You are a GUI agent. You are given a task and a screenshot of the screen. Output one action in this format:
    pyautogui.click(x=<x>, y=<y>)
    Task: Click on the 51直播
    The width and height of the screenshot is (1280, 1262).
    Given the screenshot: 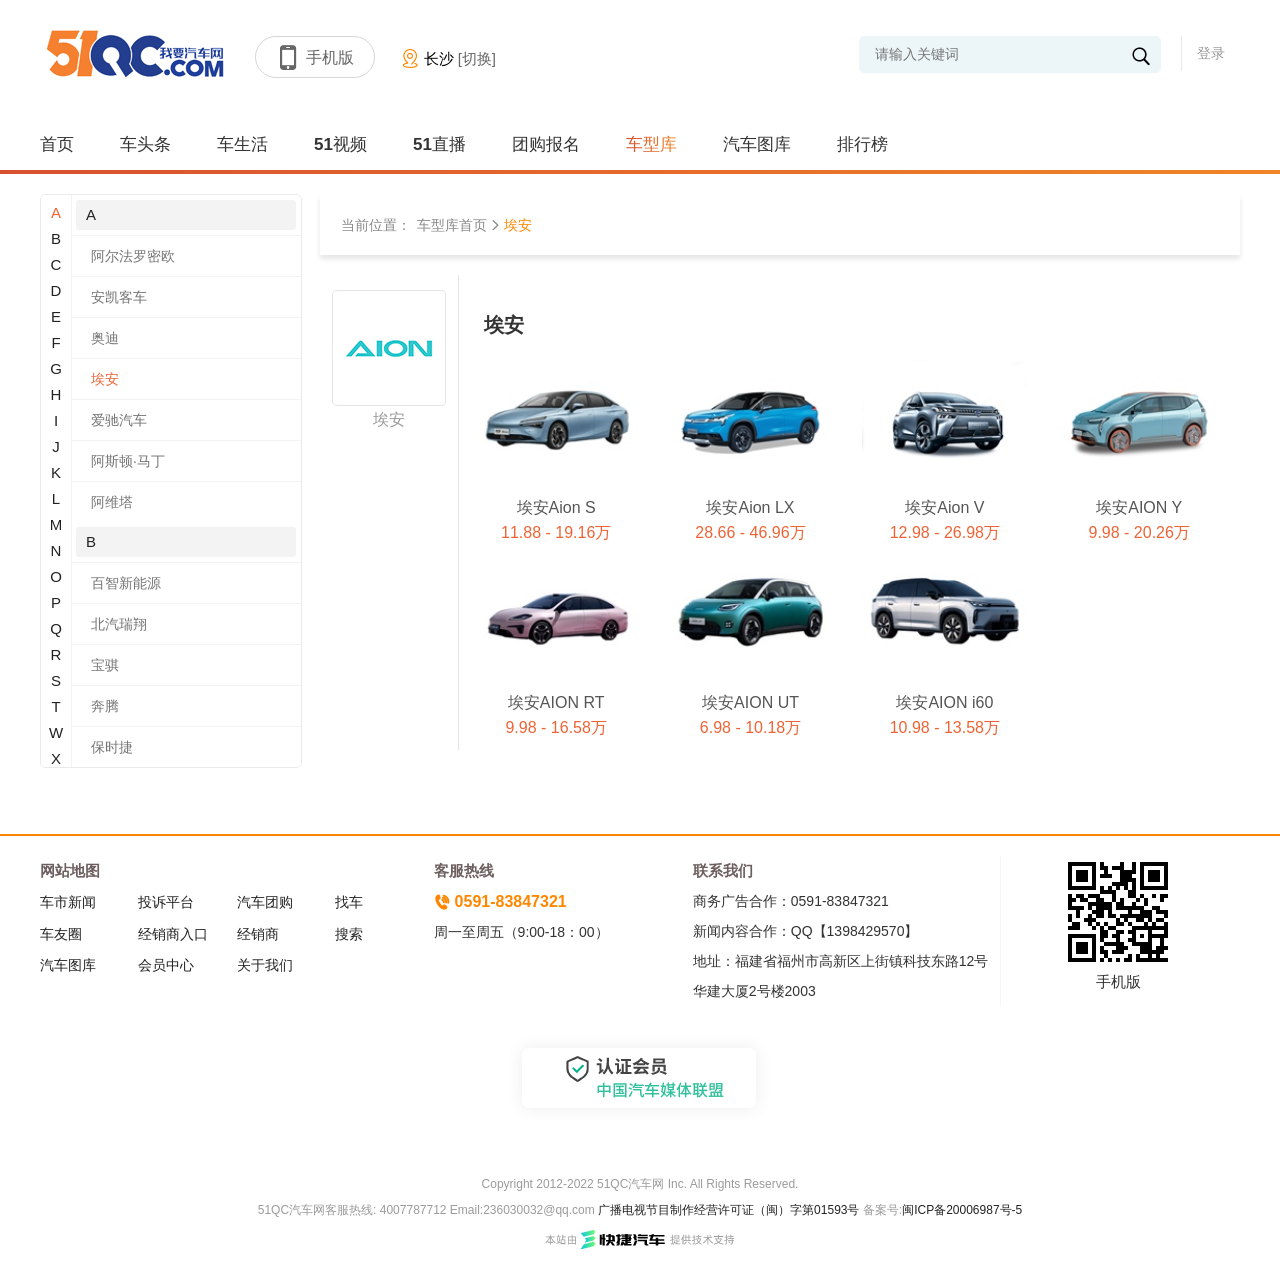 What is the action you would take?
    pyautogui.click(x=439, y=144)
    